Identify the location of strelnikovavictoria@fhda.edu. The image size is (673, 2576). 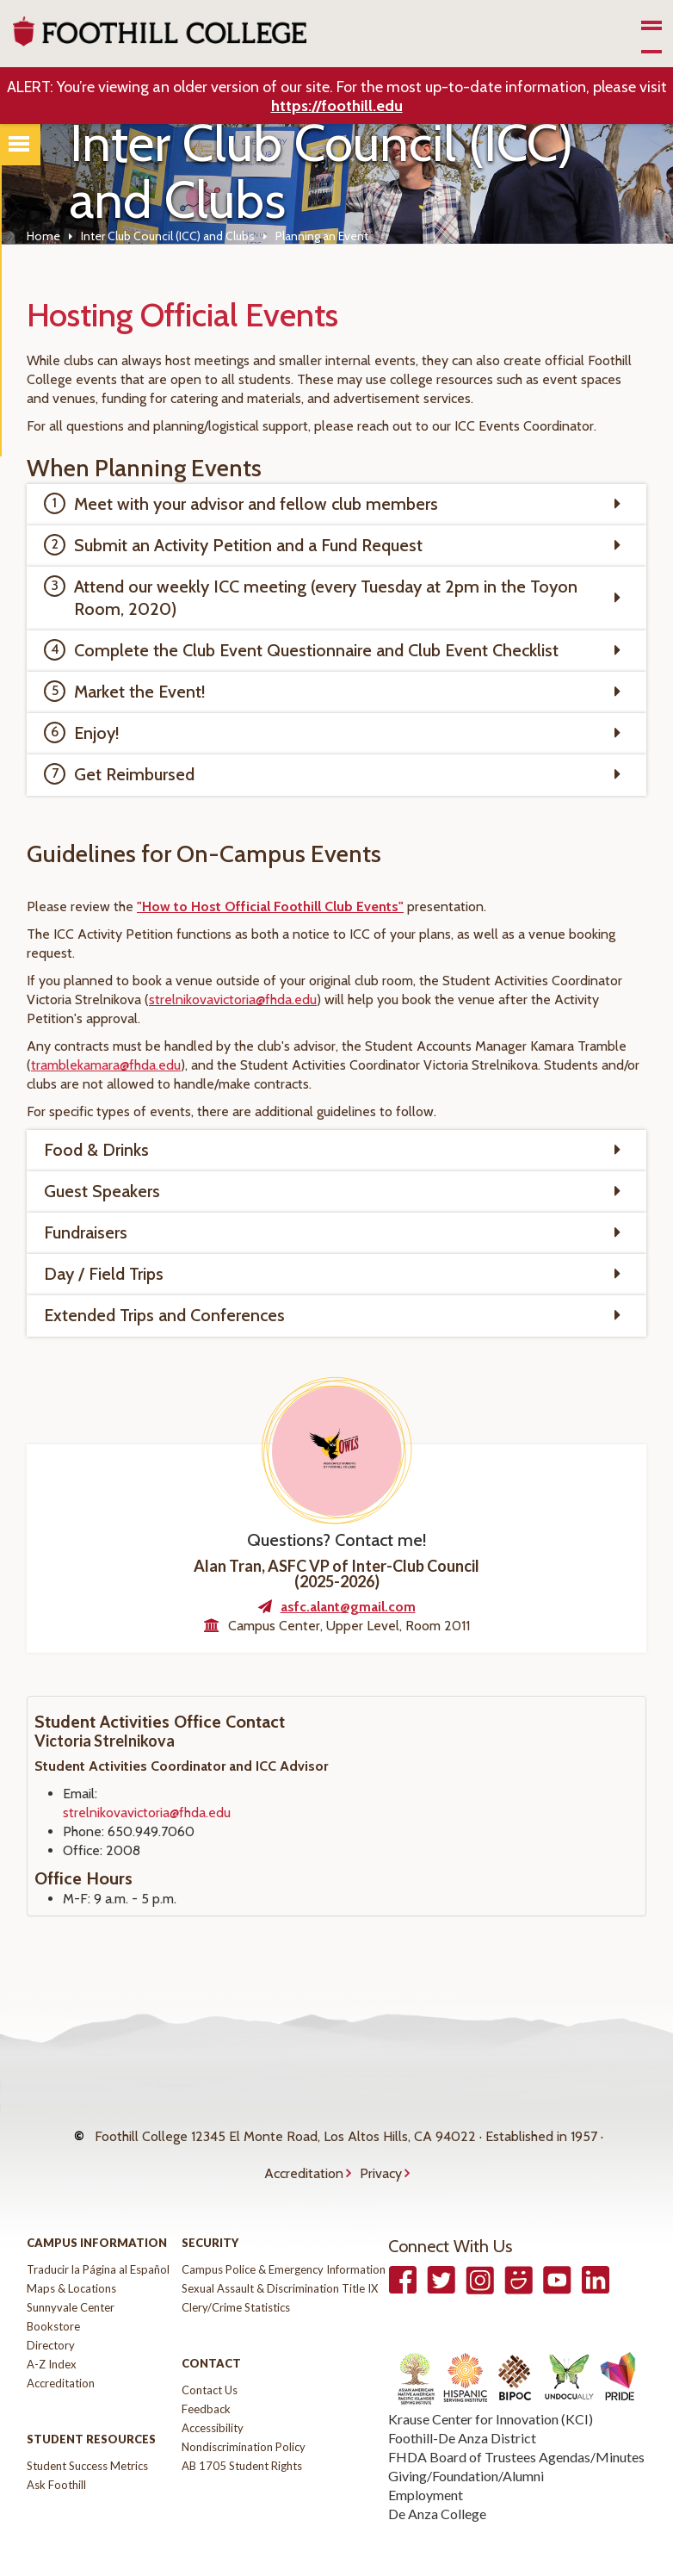
(147, 1812).